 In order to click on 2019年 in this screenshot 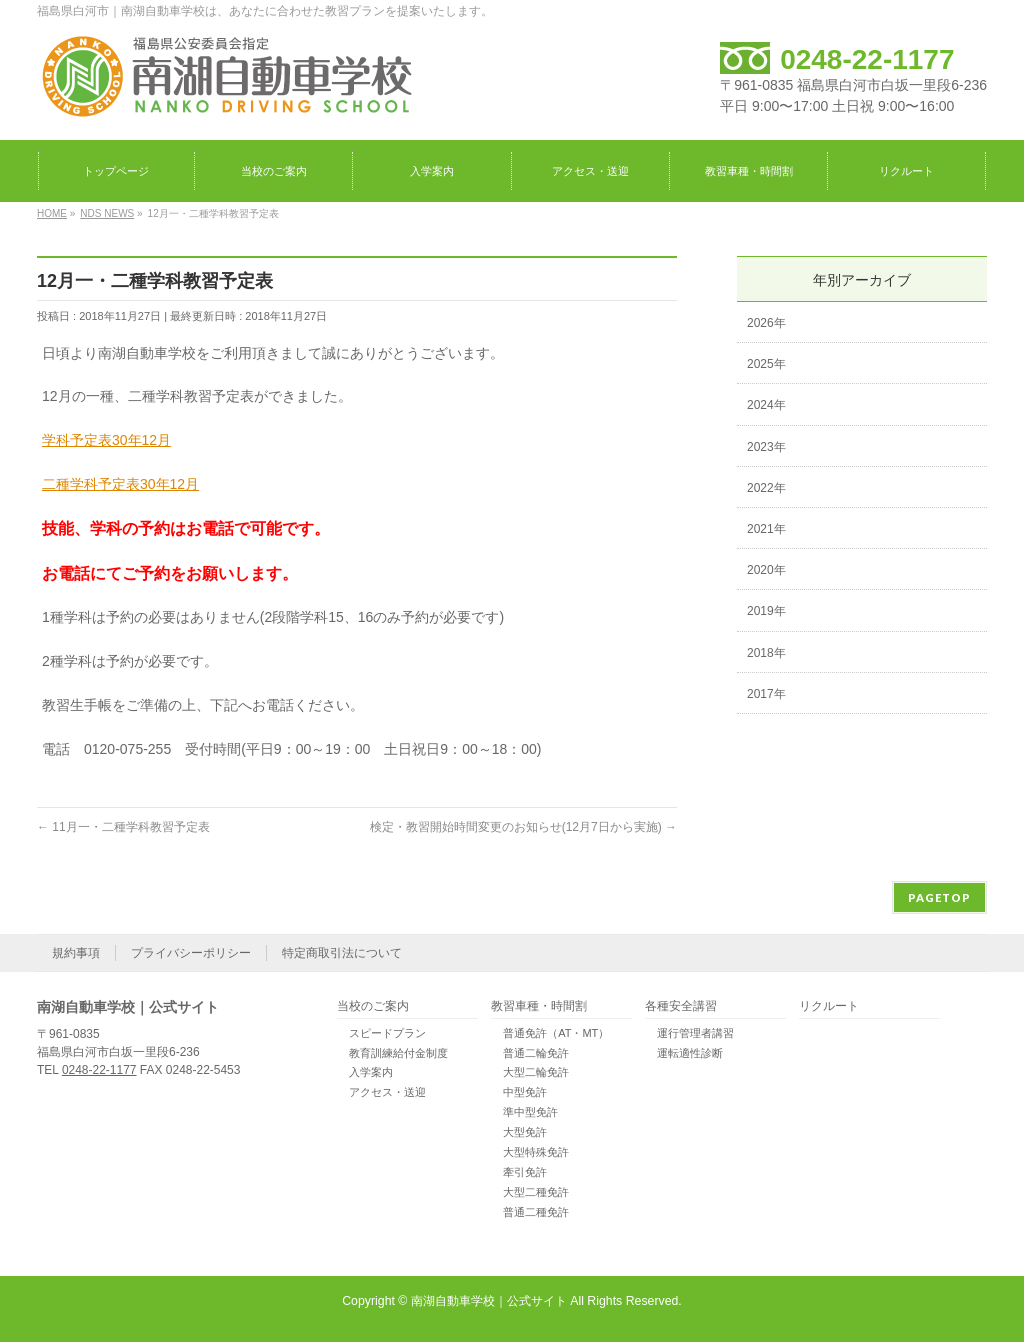, I will do `click(766, 611)`.